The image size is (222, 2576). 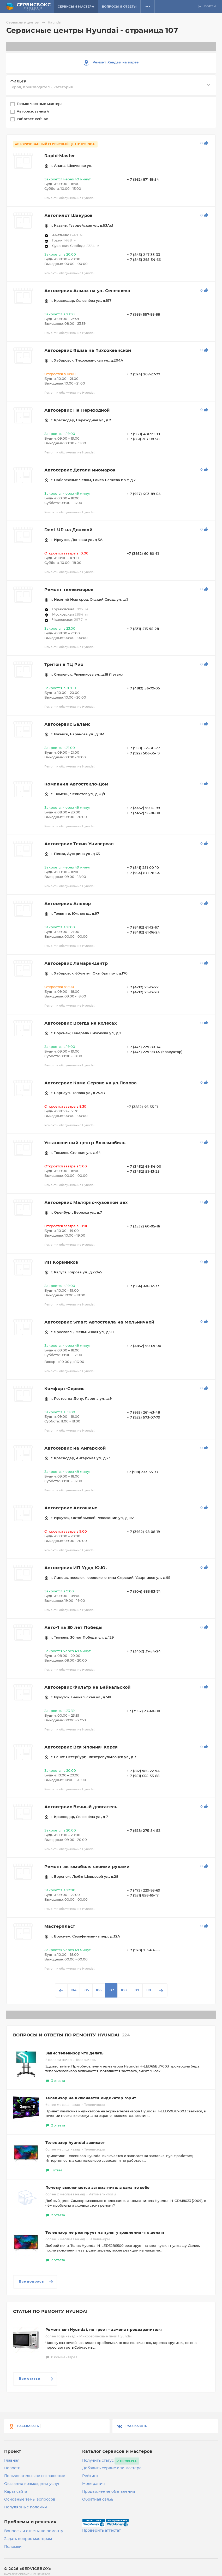 I want to click on Тритон в ТЦ Рио, so click(x=63, y=665).